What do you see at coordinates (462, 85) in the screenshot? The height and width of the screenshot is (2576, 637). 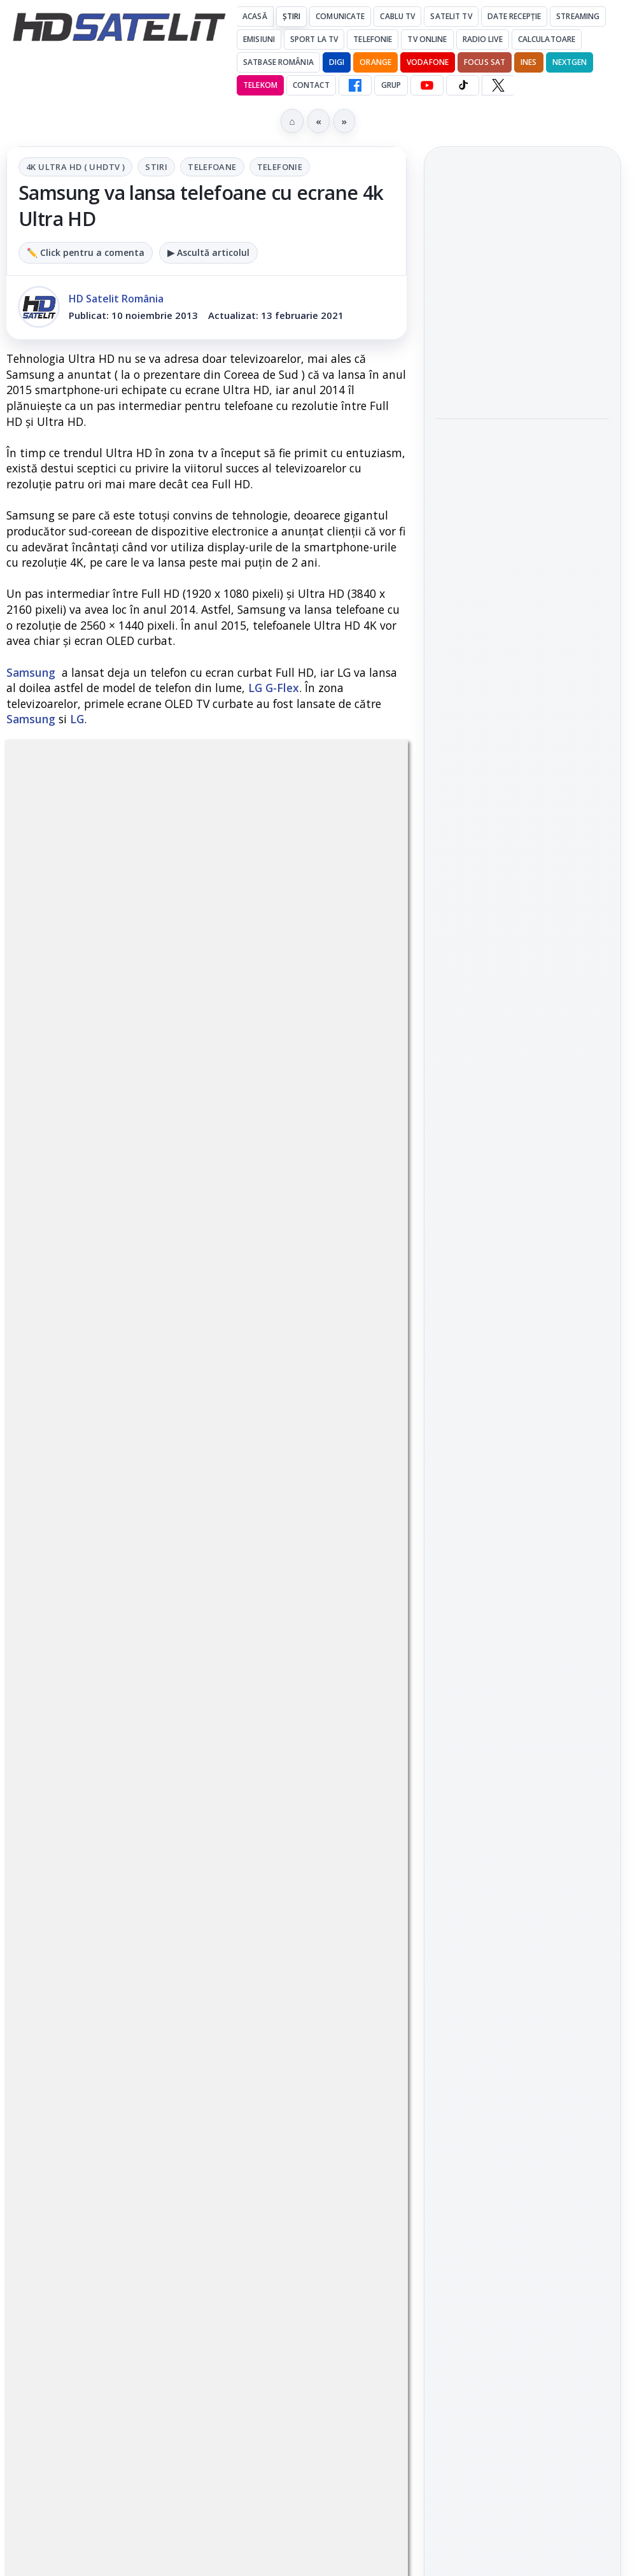 I see `[TikTok HD Satelit]` at bounding box center [462, 85].